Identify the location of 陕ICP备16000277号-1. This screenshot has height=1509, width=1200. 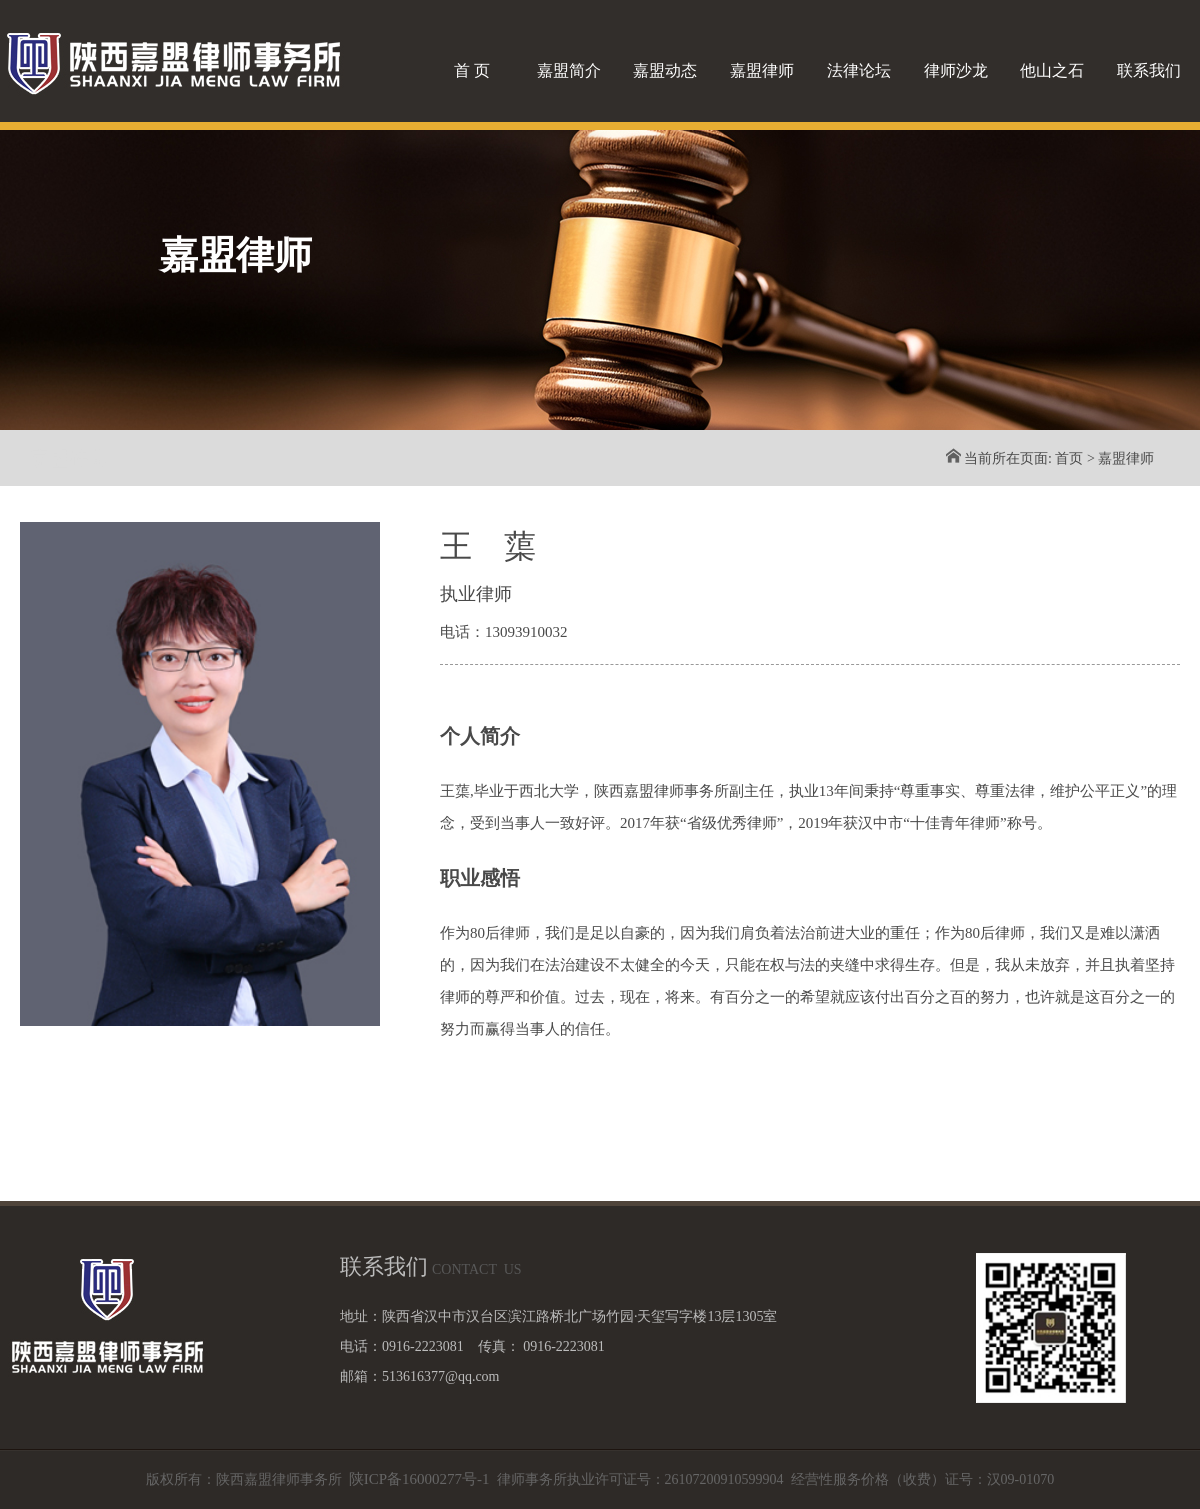
(419, 1479).